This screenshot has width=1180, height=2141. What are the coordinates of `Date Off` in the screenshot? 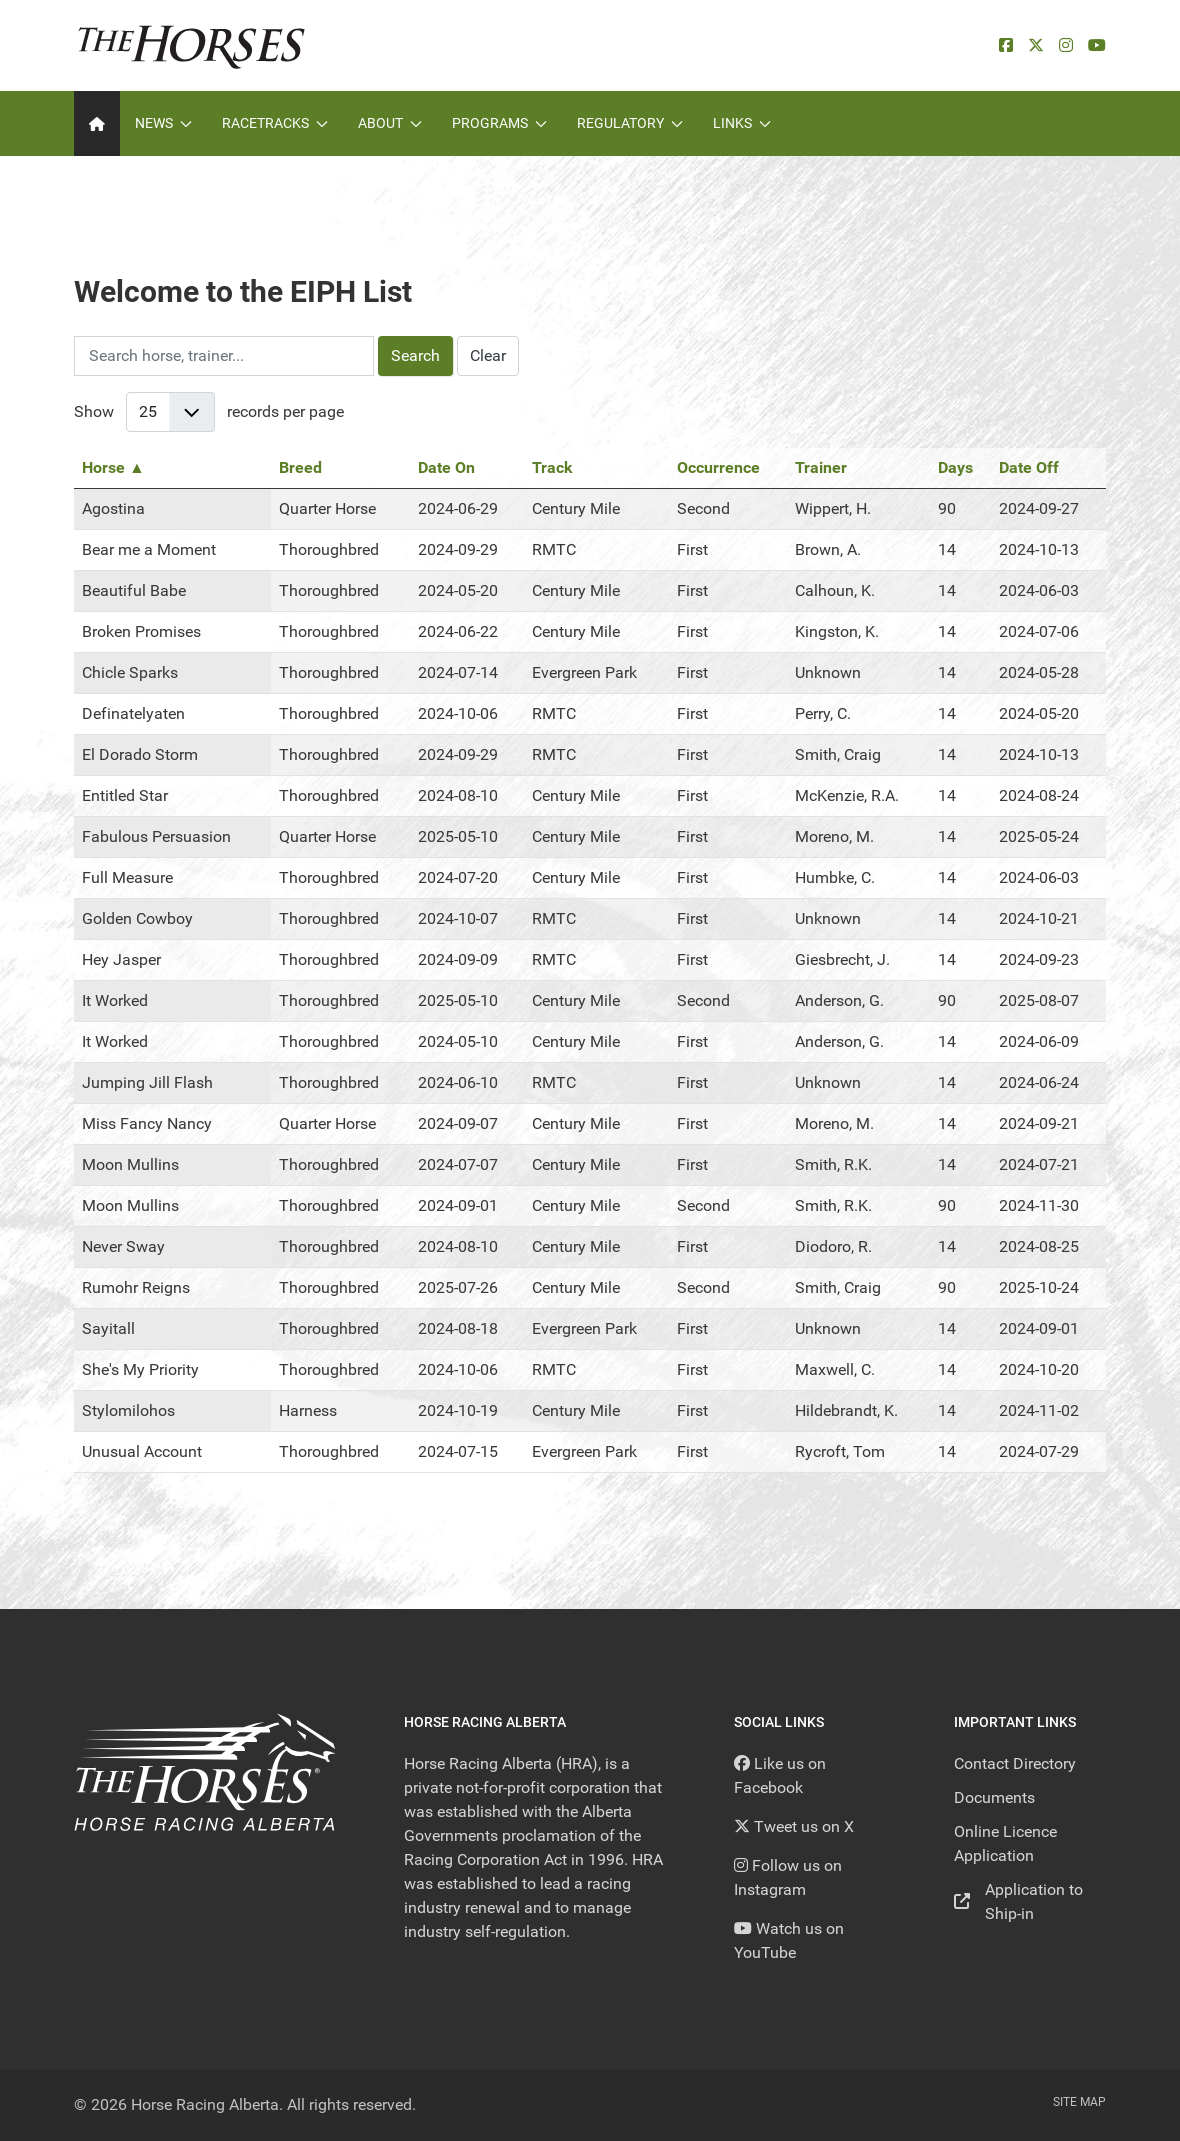 It's located at (1029, 467).